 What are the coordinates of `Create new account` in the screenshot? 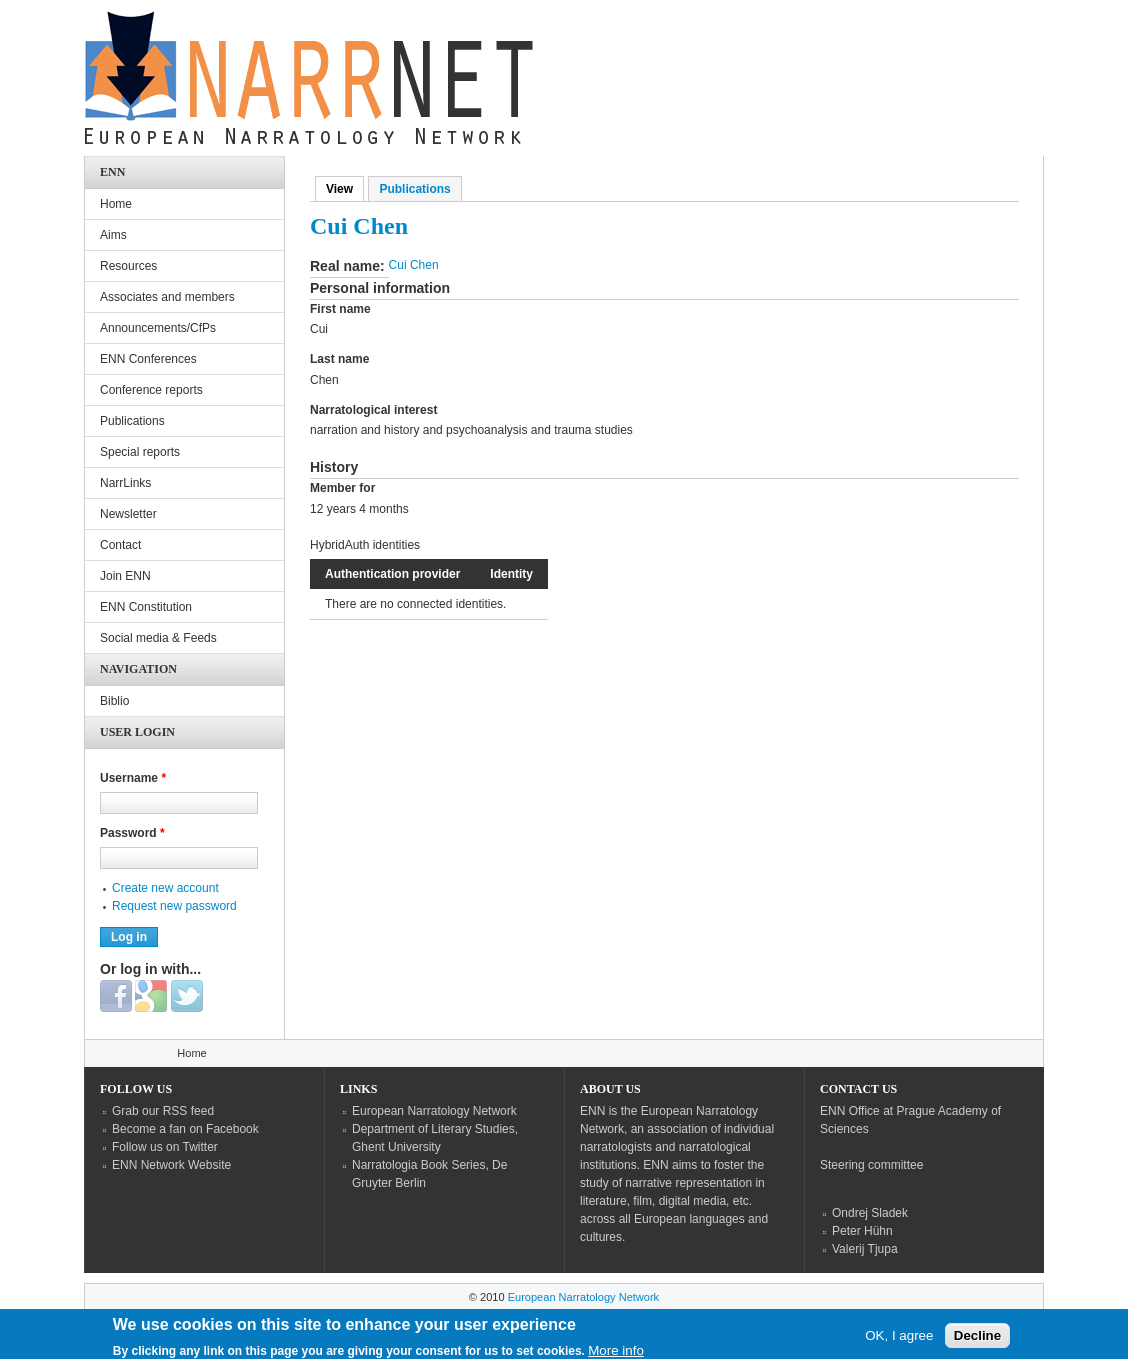 It's located at (165, 888).